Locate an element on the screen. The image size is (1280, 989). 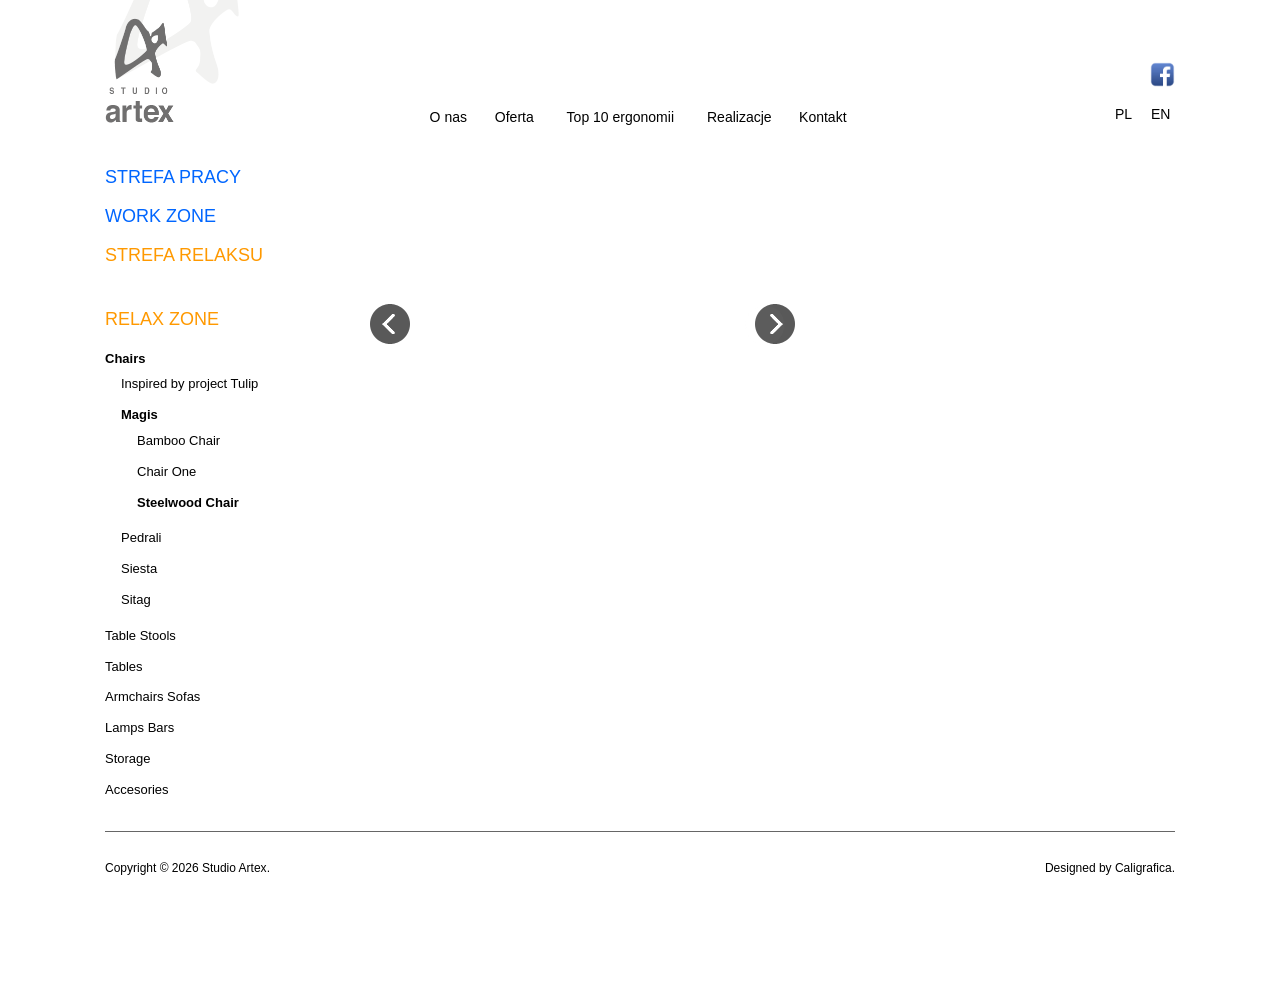
Storage is located at coordinates (128, 758).